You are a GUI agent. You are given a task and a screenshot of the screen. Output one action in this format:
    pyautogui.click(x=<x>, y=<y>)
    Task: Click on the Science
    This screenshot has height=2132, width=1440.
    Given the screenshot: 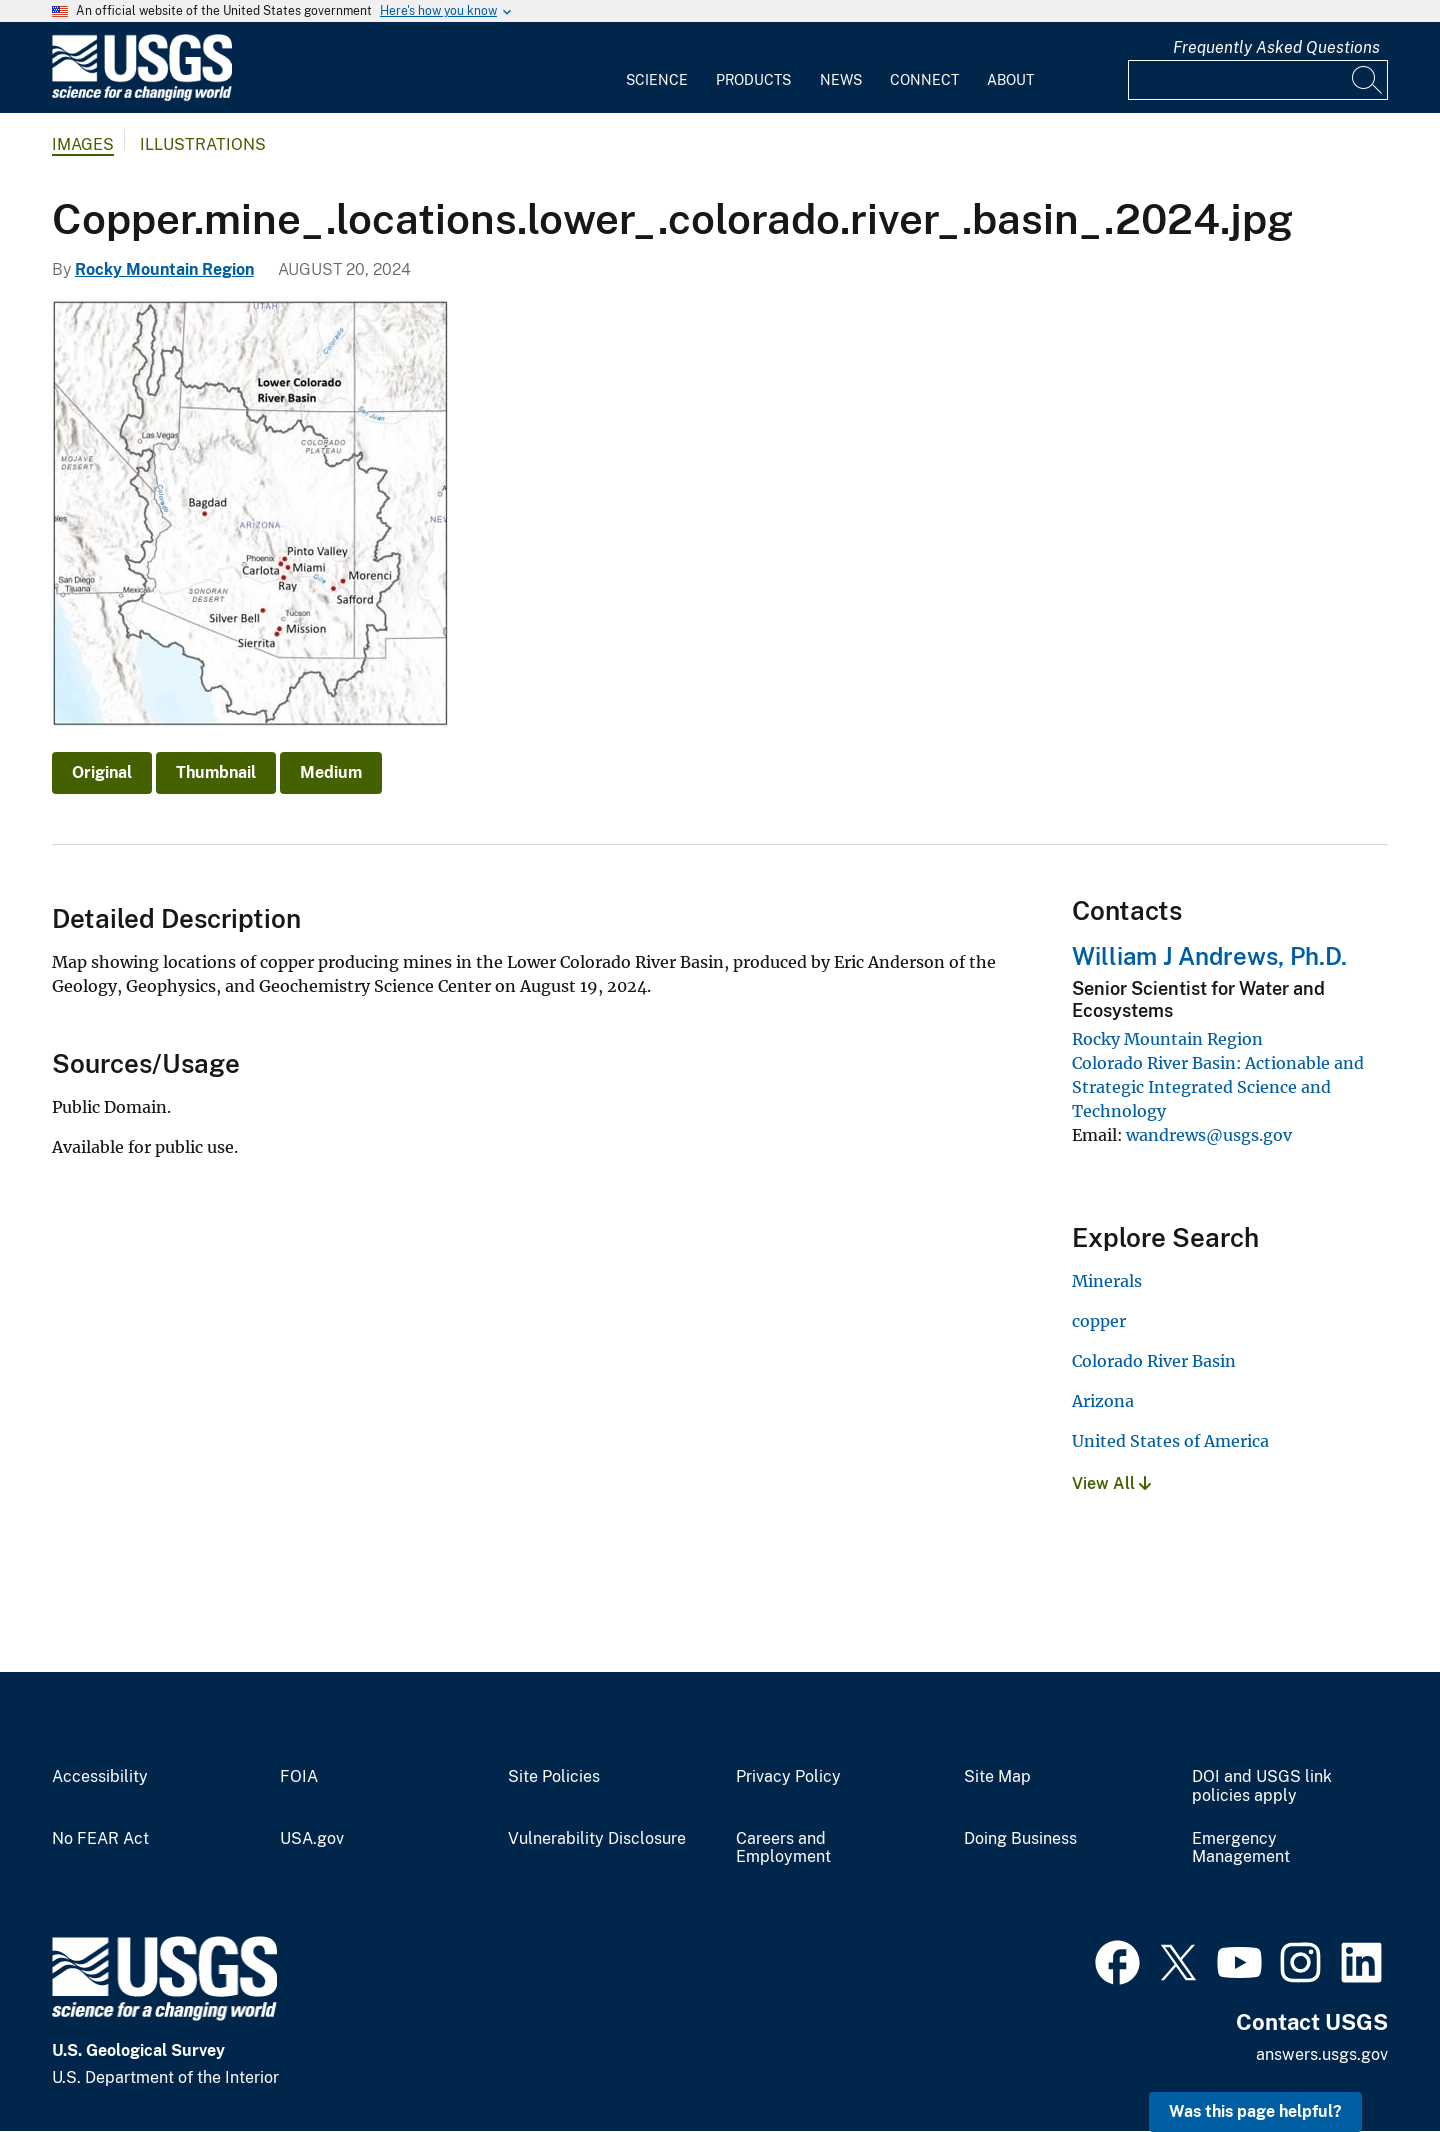 What is the action you would take?
    pyautogui.click(x=657, y=80)
    